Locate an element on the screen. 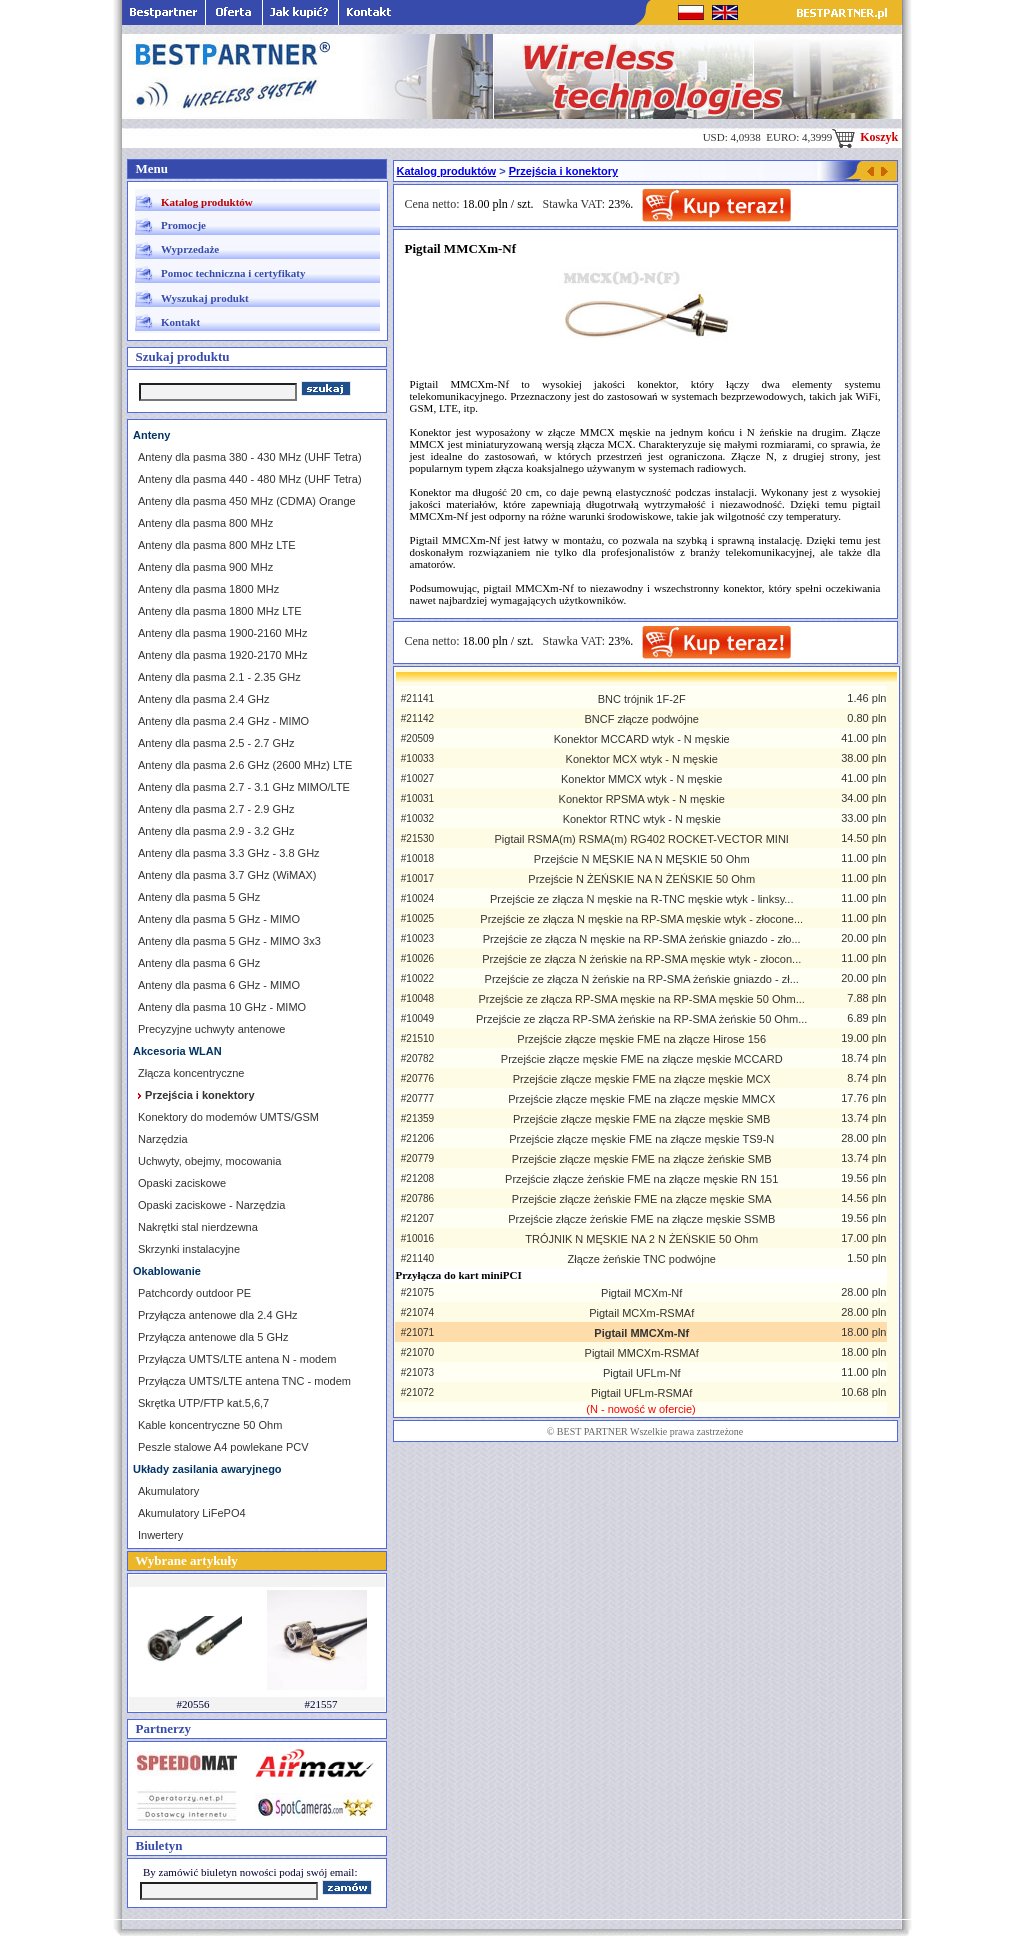 This screenshot has height=1941, width=1024. Wyprzedaże is located at coordinates (190, 249).